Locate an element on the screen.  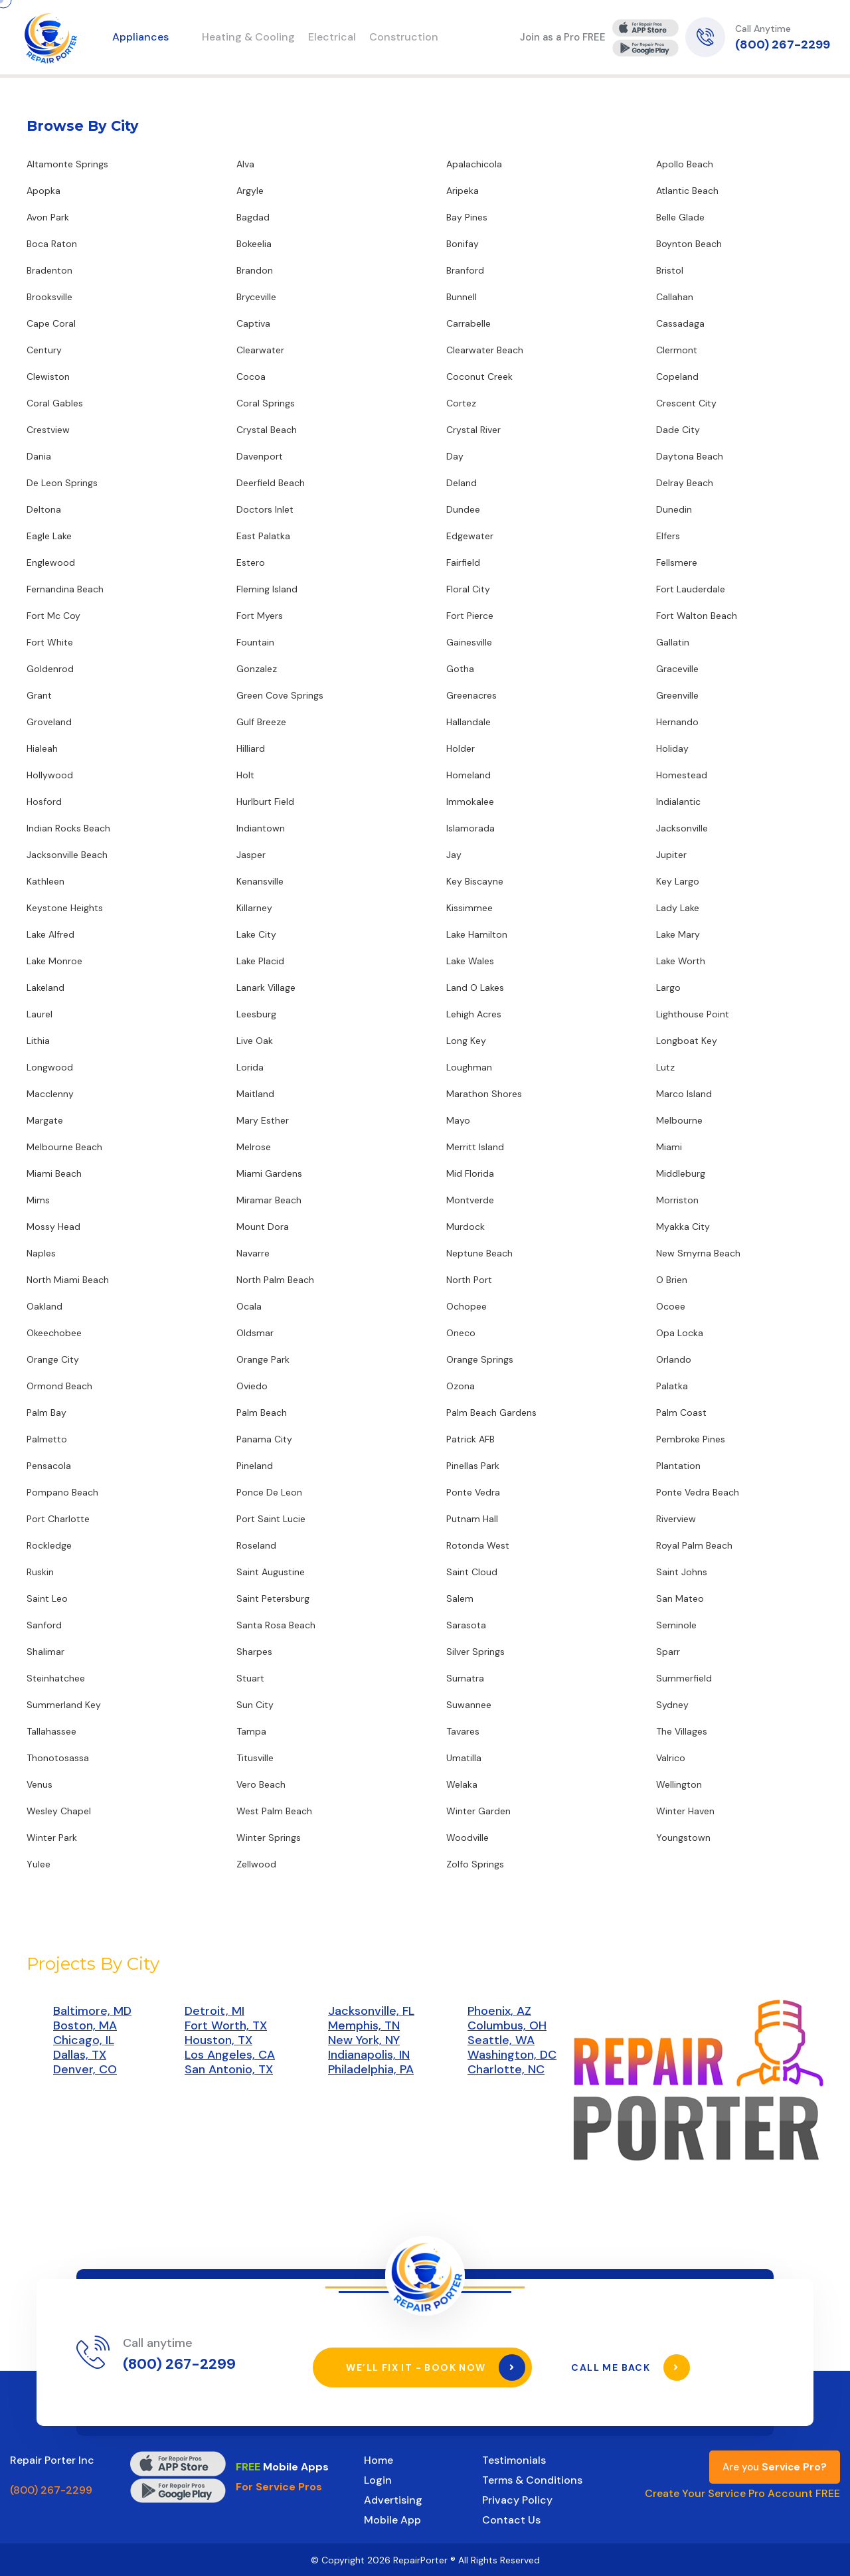
Green Cove Springs is located at coordinates (279, 695).